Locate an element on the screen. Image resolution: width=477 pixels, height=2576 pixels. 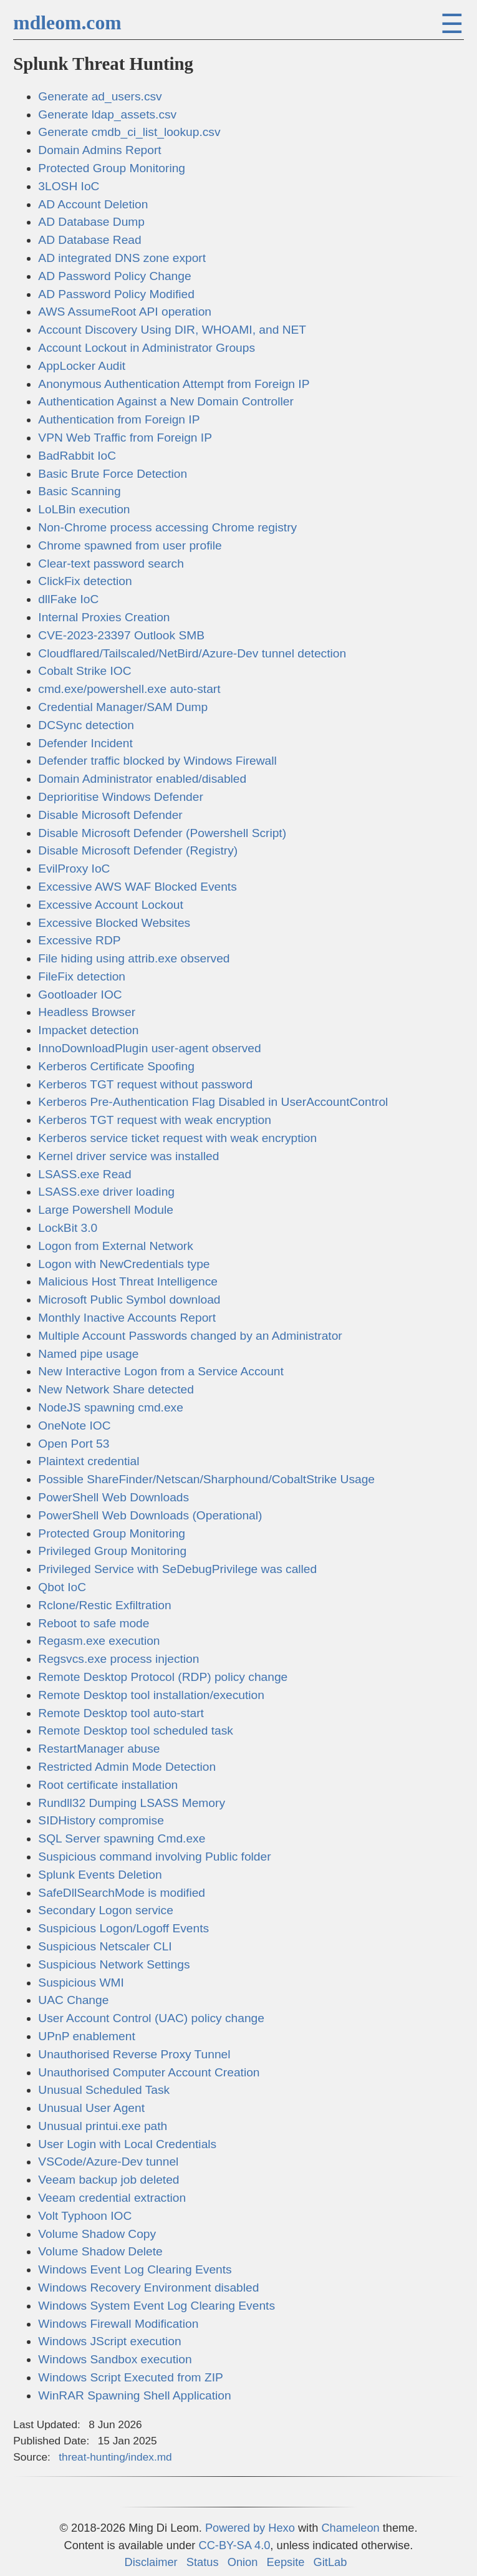
BadRabbit IoC is located at coordinates (77, 455).